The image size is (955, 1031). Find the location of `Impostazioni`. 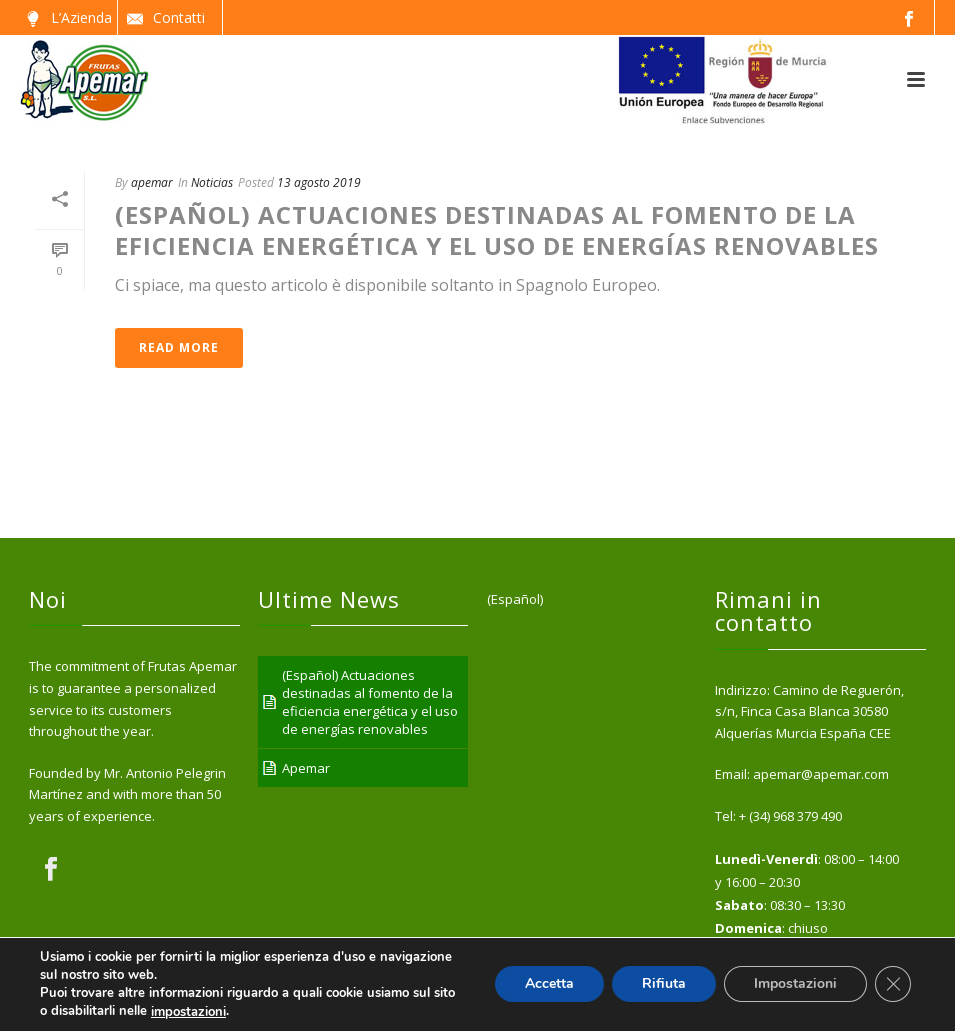

Impostazioni is located at coordinates (795, 984).